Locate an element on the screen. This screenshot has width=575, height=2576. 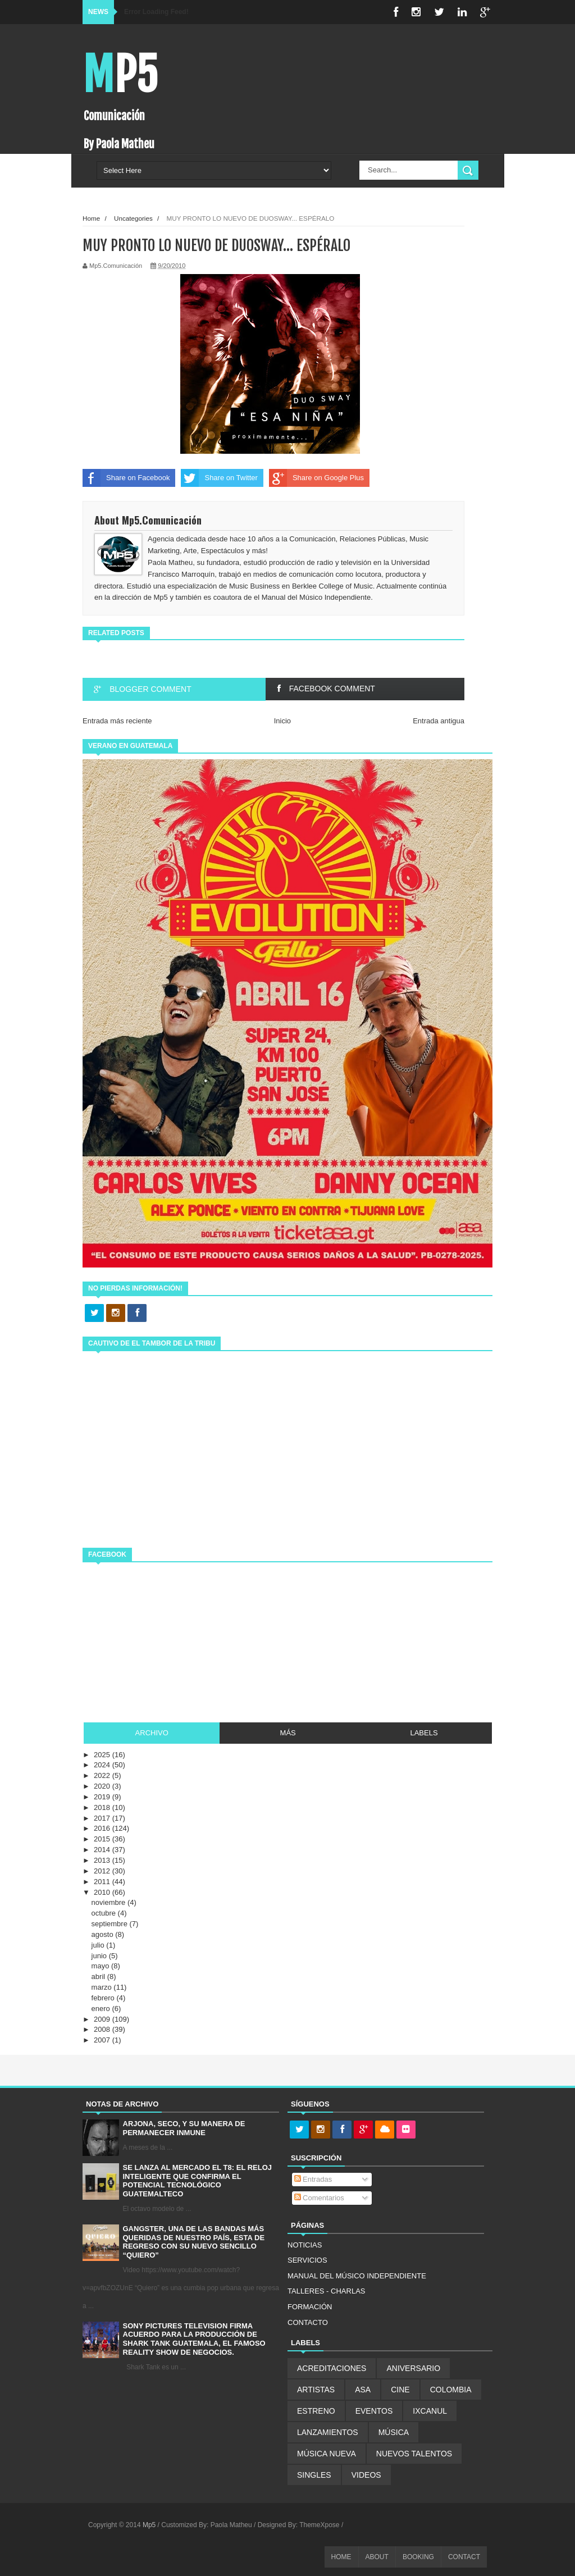
MÚSICA NUEVA is located at coordinates (326, 2453).